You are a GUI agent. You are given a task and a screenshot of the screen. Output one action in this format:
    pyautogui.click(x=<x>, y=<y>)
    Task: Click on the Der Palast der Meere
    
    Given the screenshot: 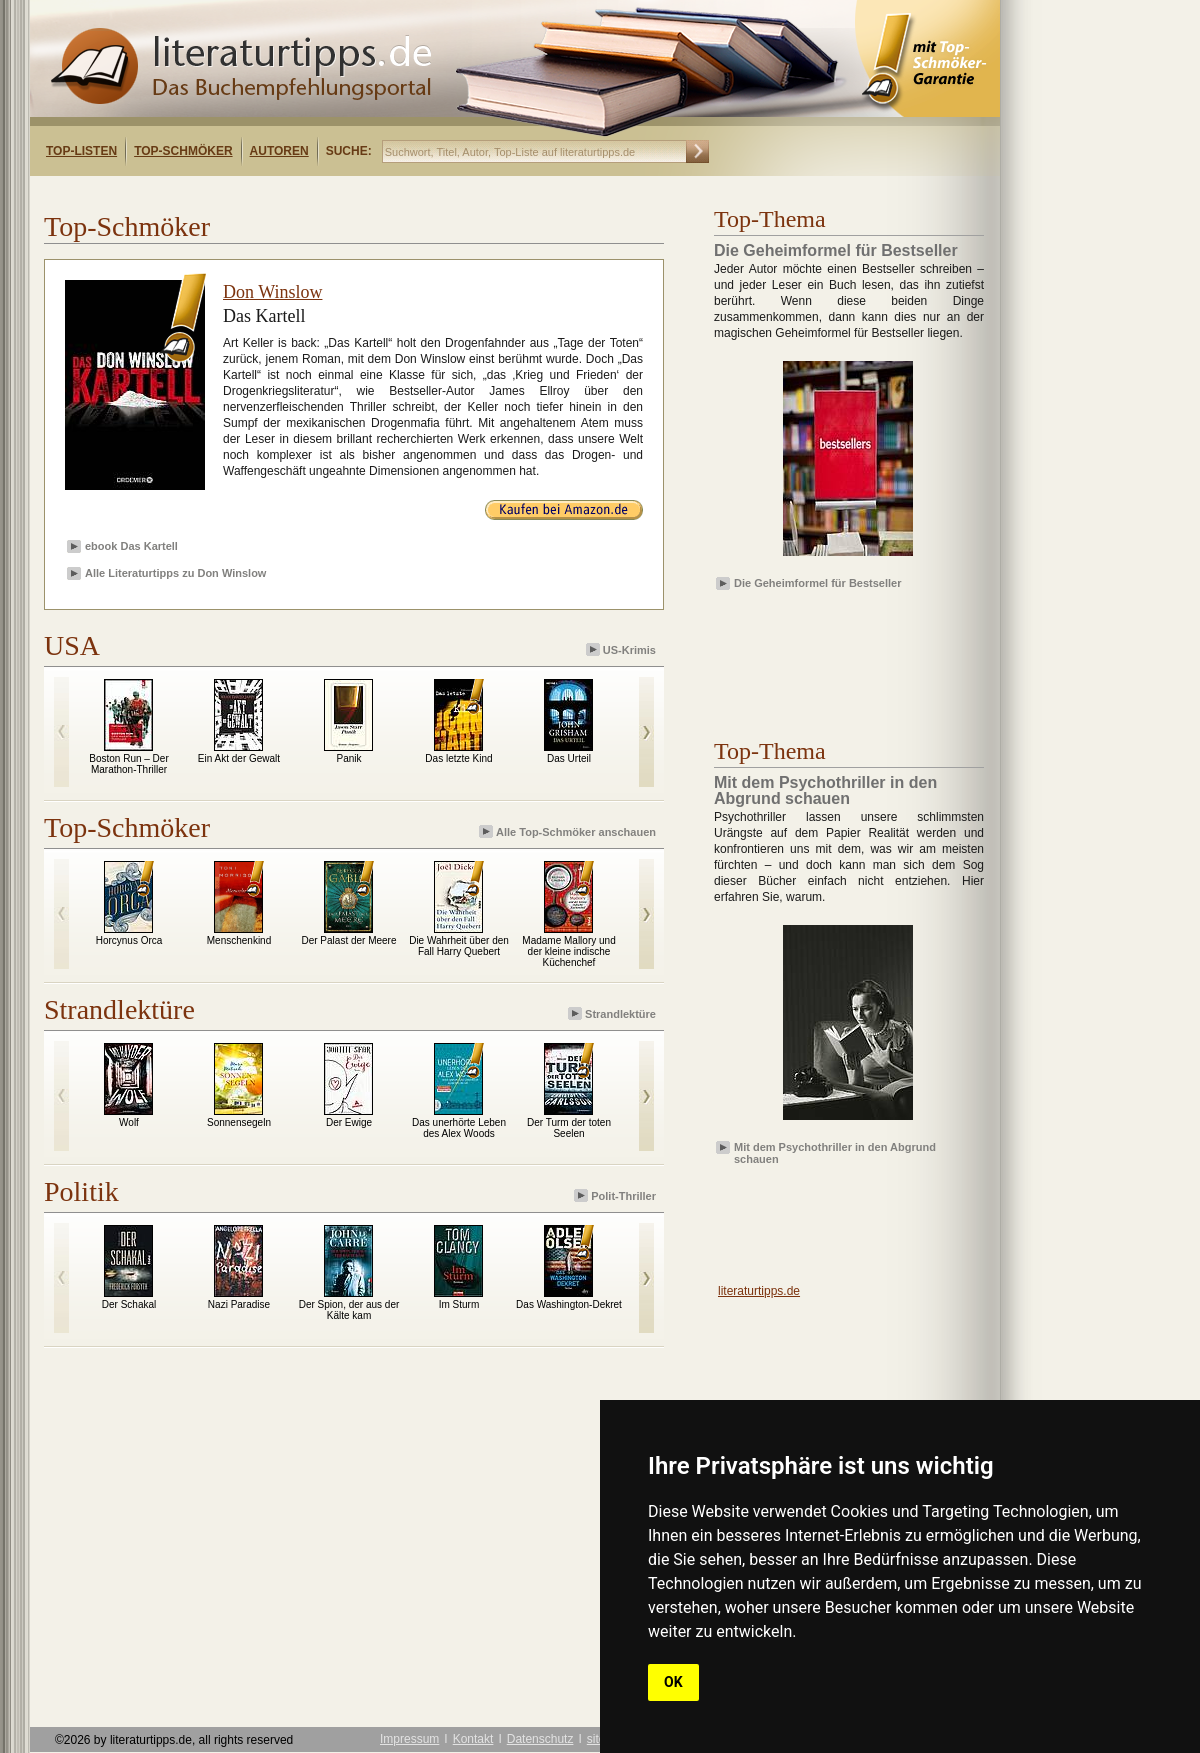 What is the action you would take?
    pyautogui.click(x=348, y=940)
    